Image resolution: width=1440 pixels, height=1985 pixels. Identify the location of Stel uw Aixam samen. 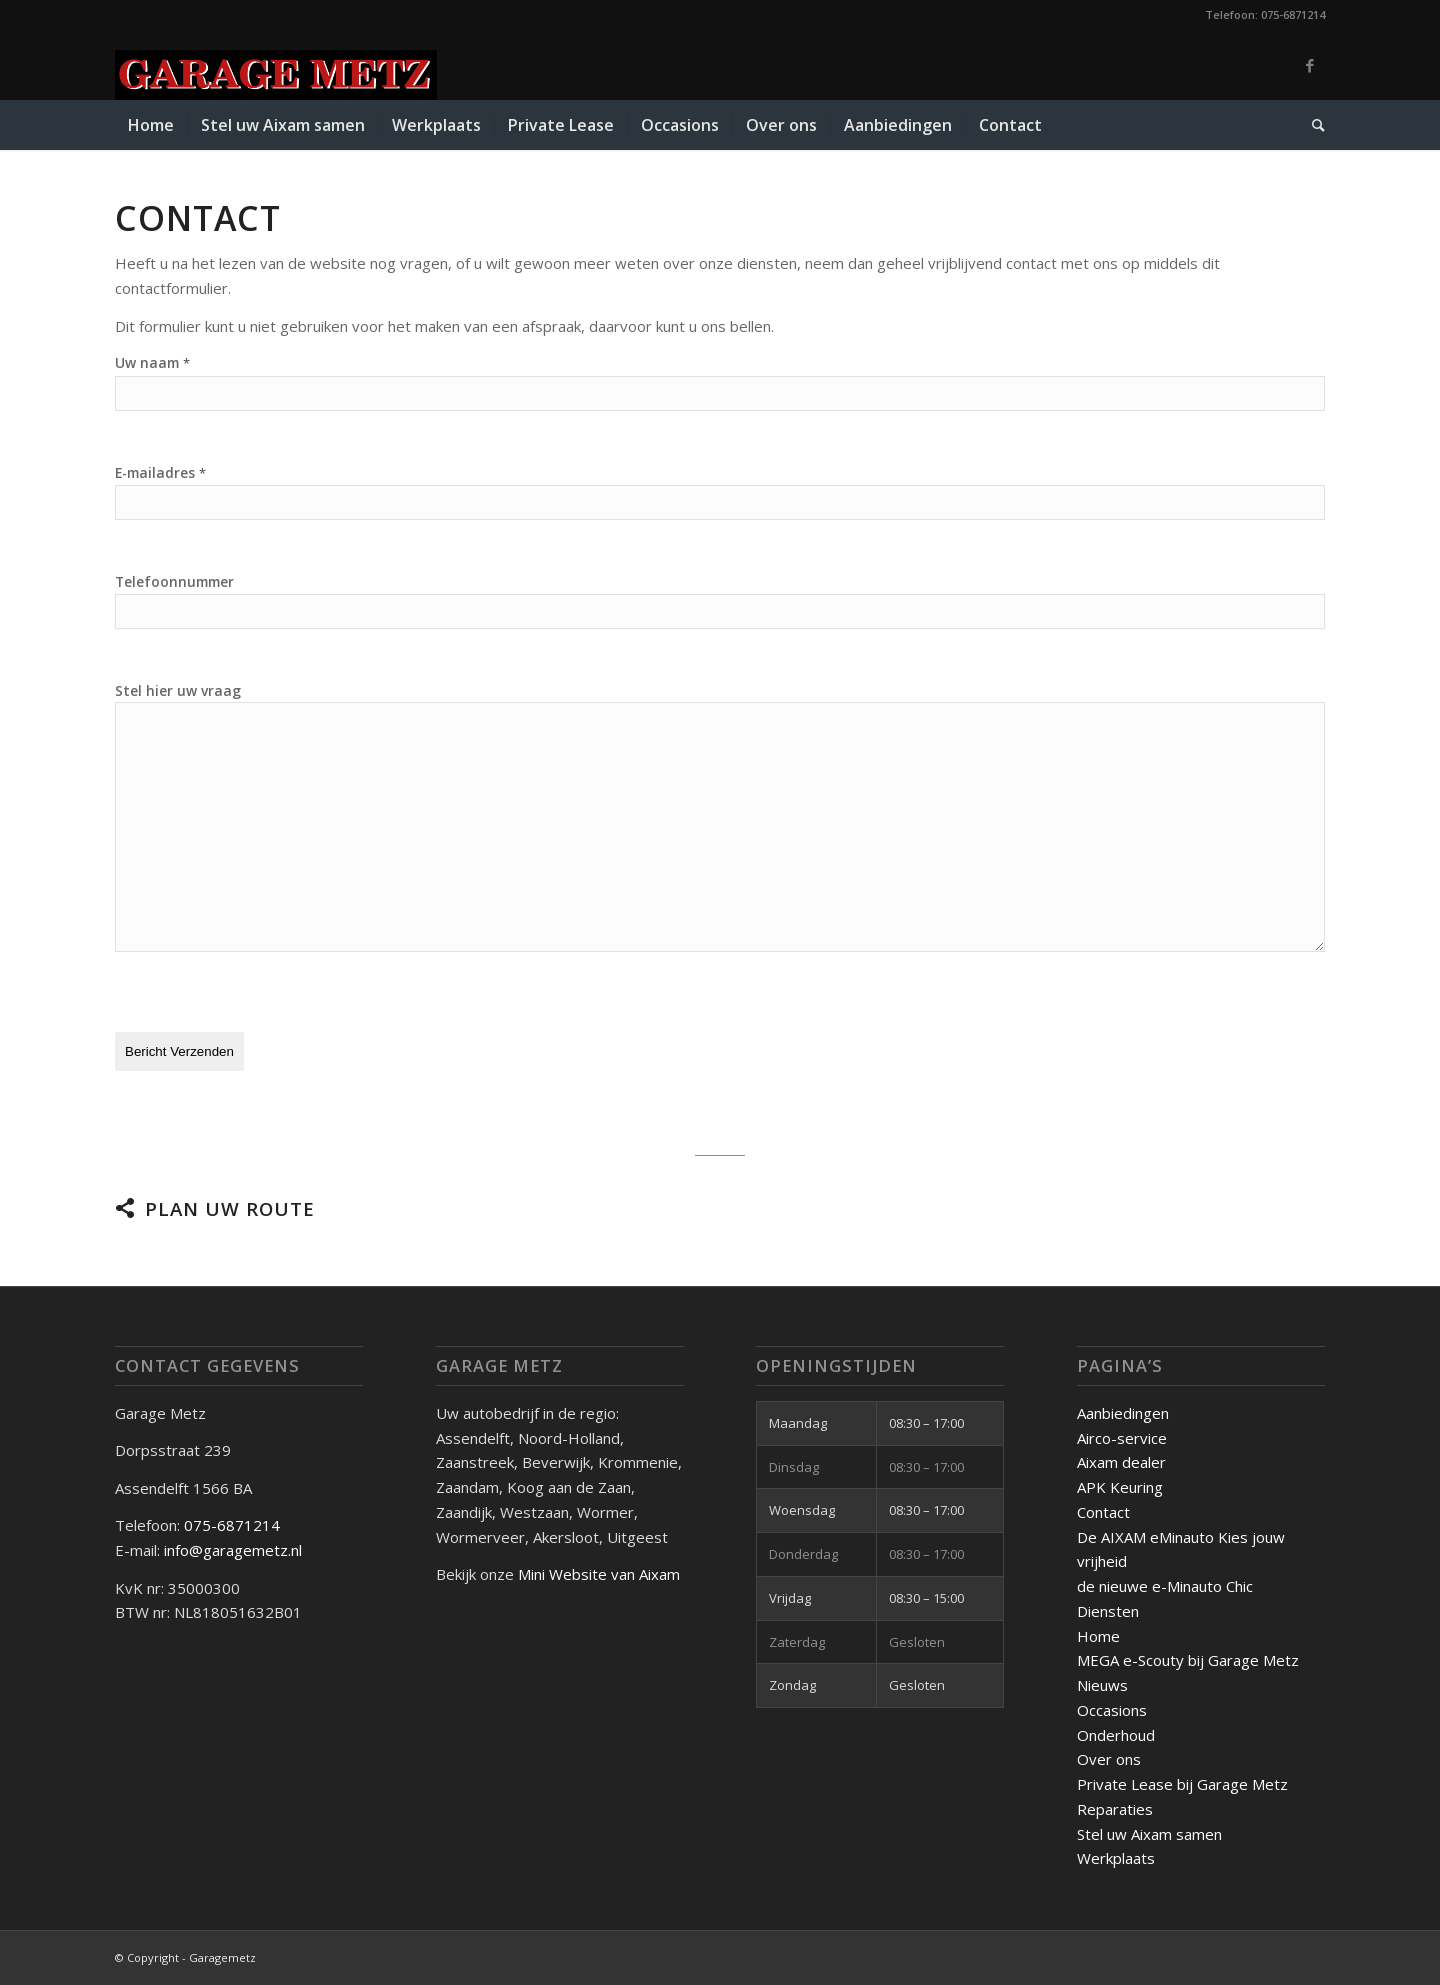
(1149, 1833).